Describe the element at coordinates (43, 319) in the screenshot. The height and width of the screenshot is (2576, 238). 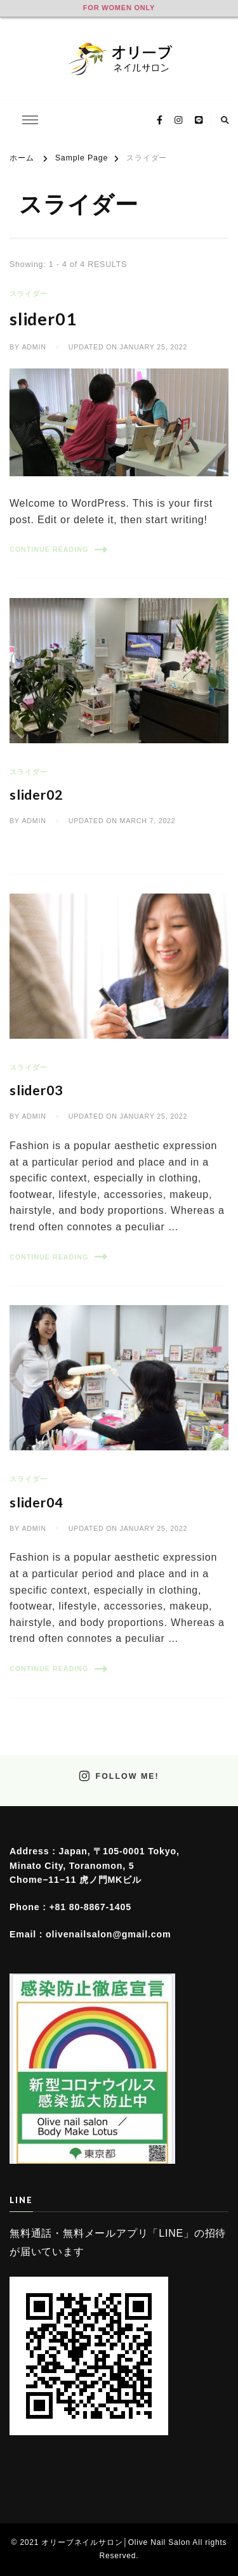
I see `slider01` at that location.